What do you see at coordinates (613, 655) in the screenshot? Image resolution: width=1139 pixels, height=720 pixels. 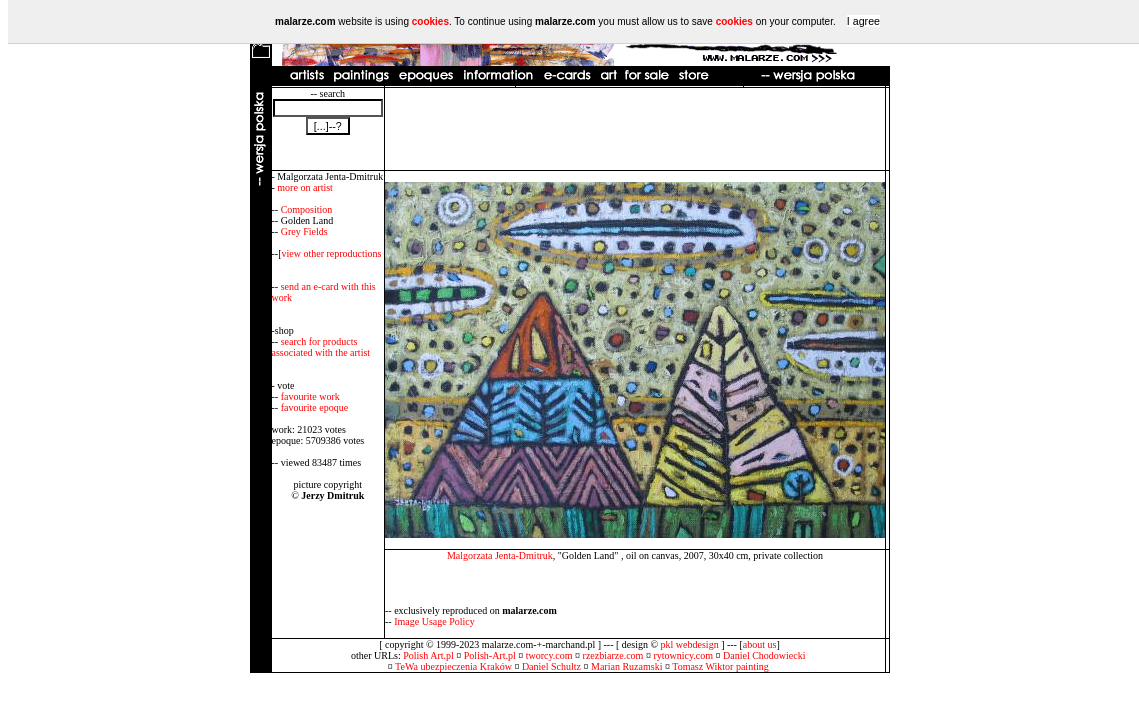 I see `rzezbiarze.com` at bounding box center [613, 655].